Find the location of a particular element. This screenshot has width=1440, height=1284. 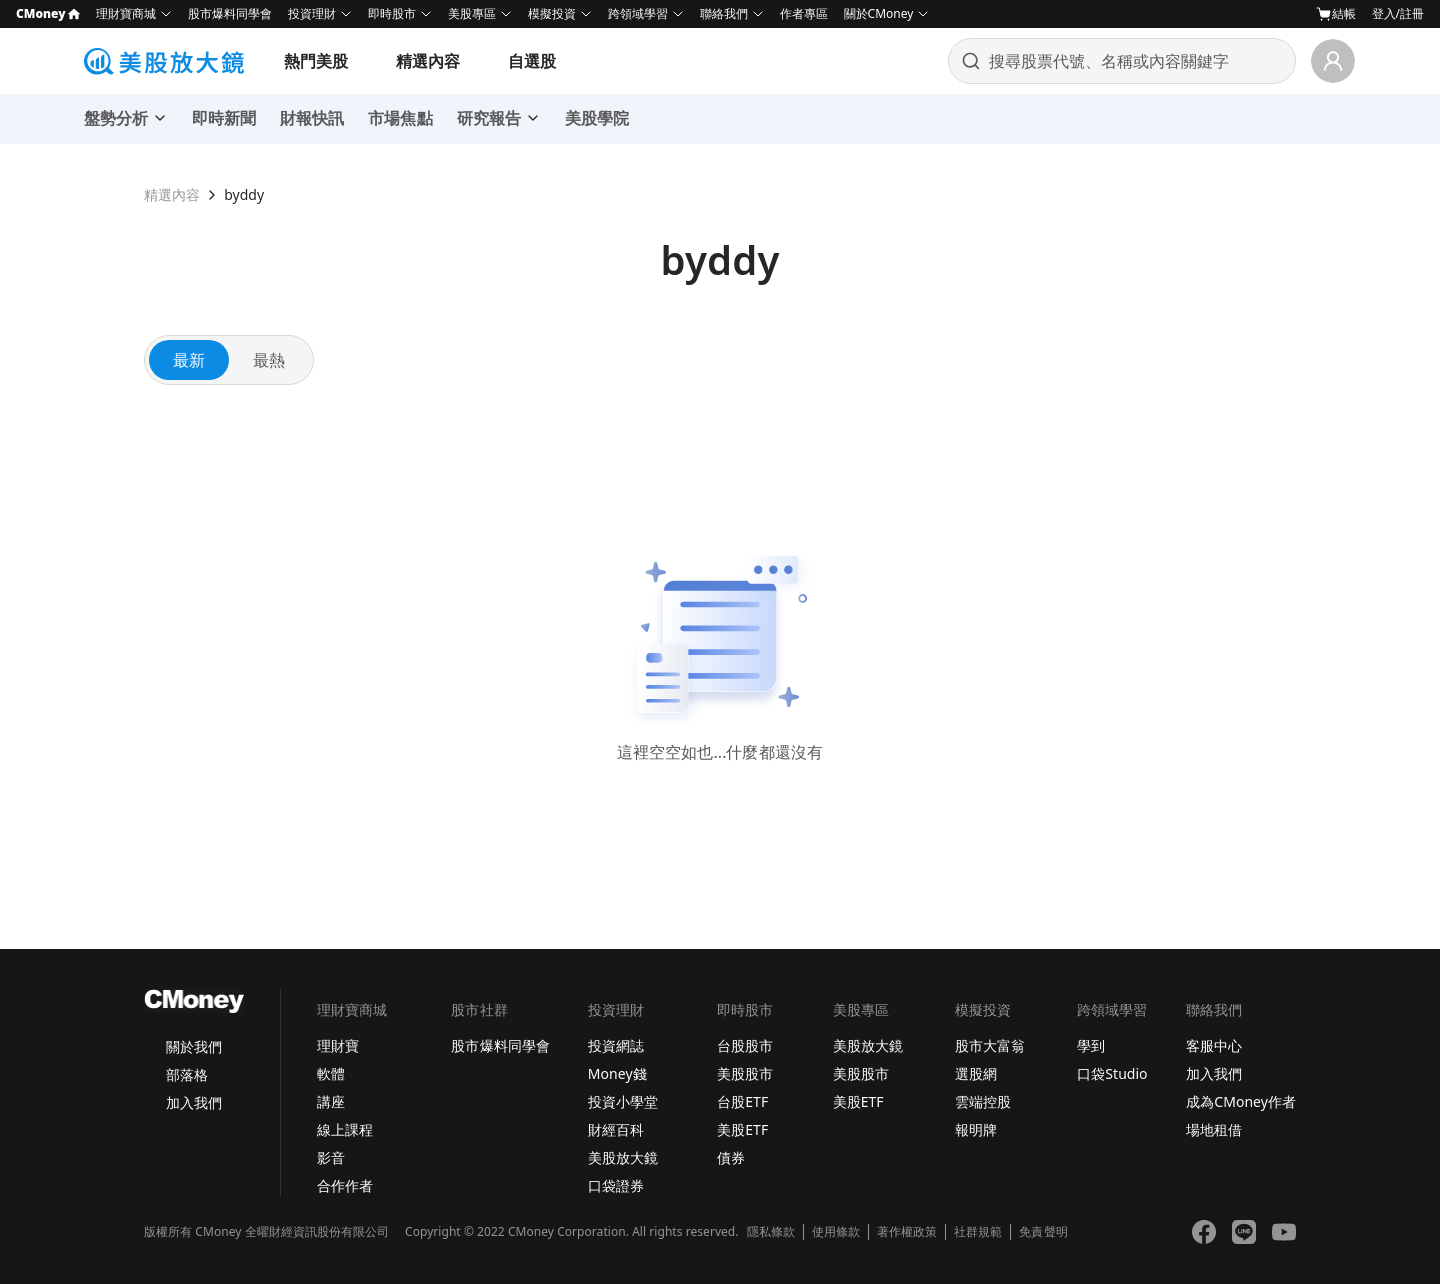

財經百科 is located at coordinates (616, 1129).